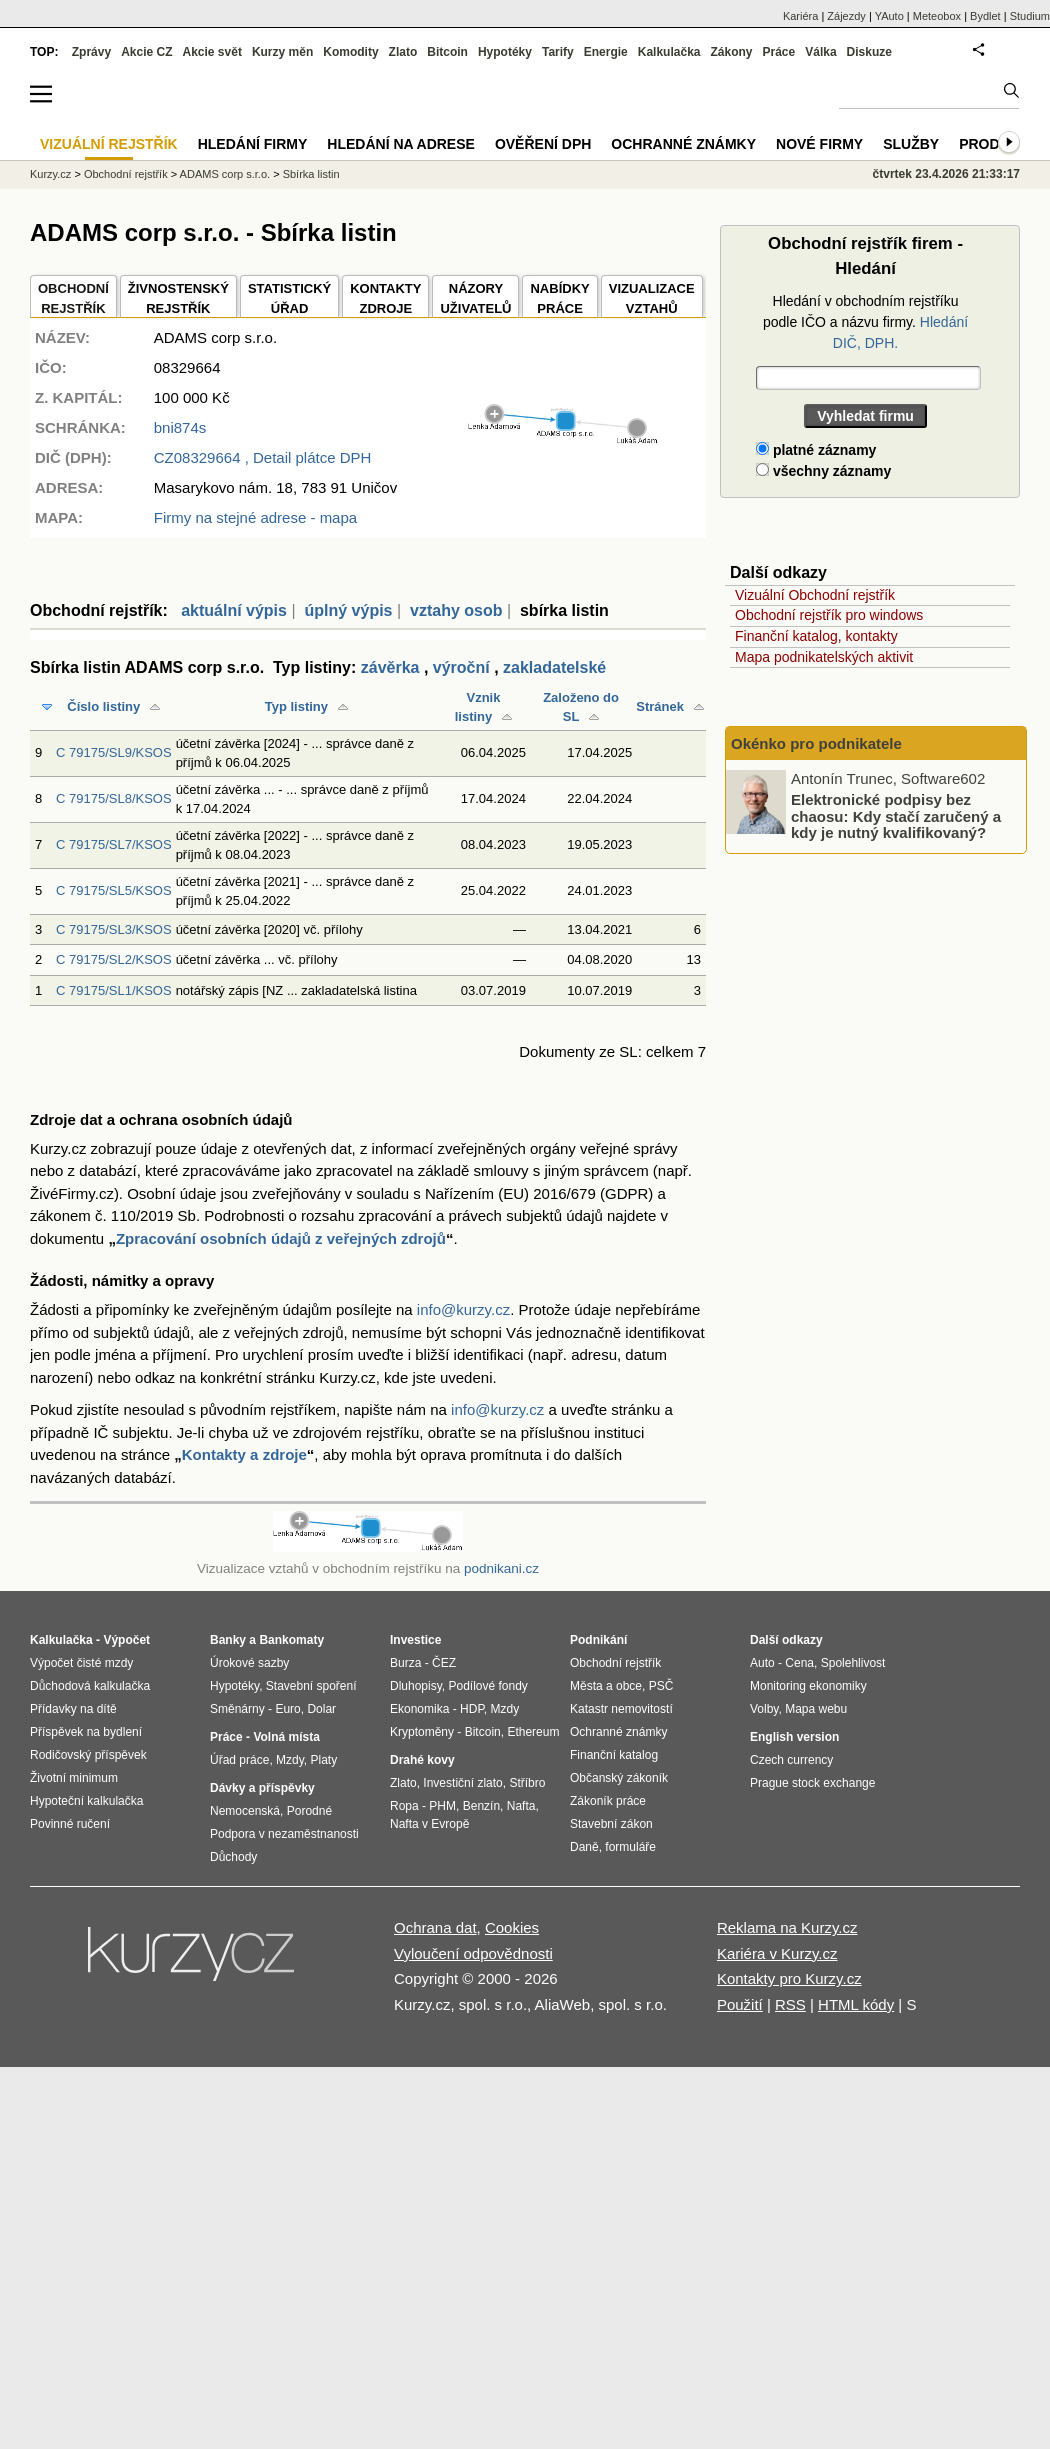 This screenshot has height=2449, width=1050. I want to click on Příspěvek na bydlení, so click(86, 1732).